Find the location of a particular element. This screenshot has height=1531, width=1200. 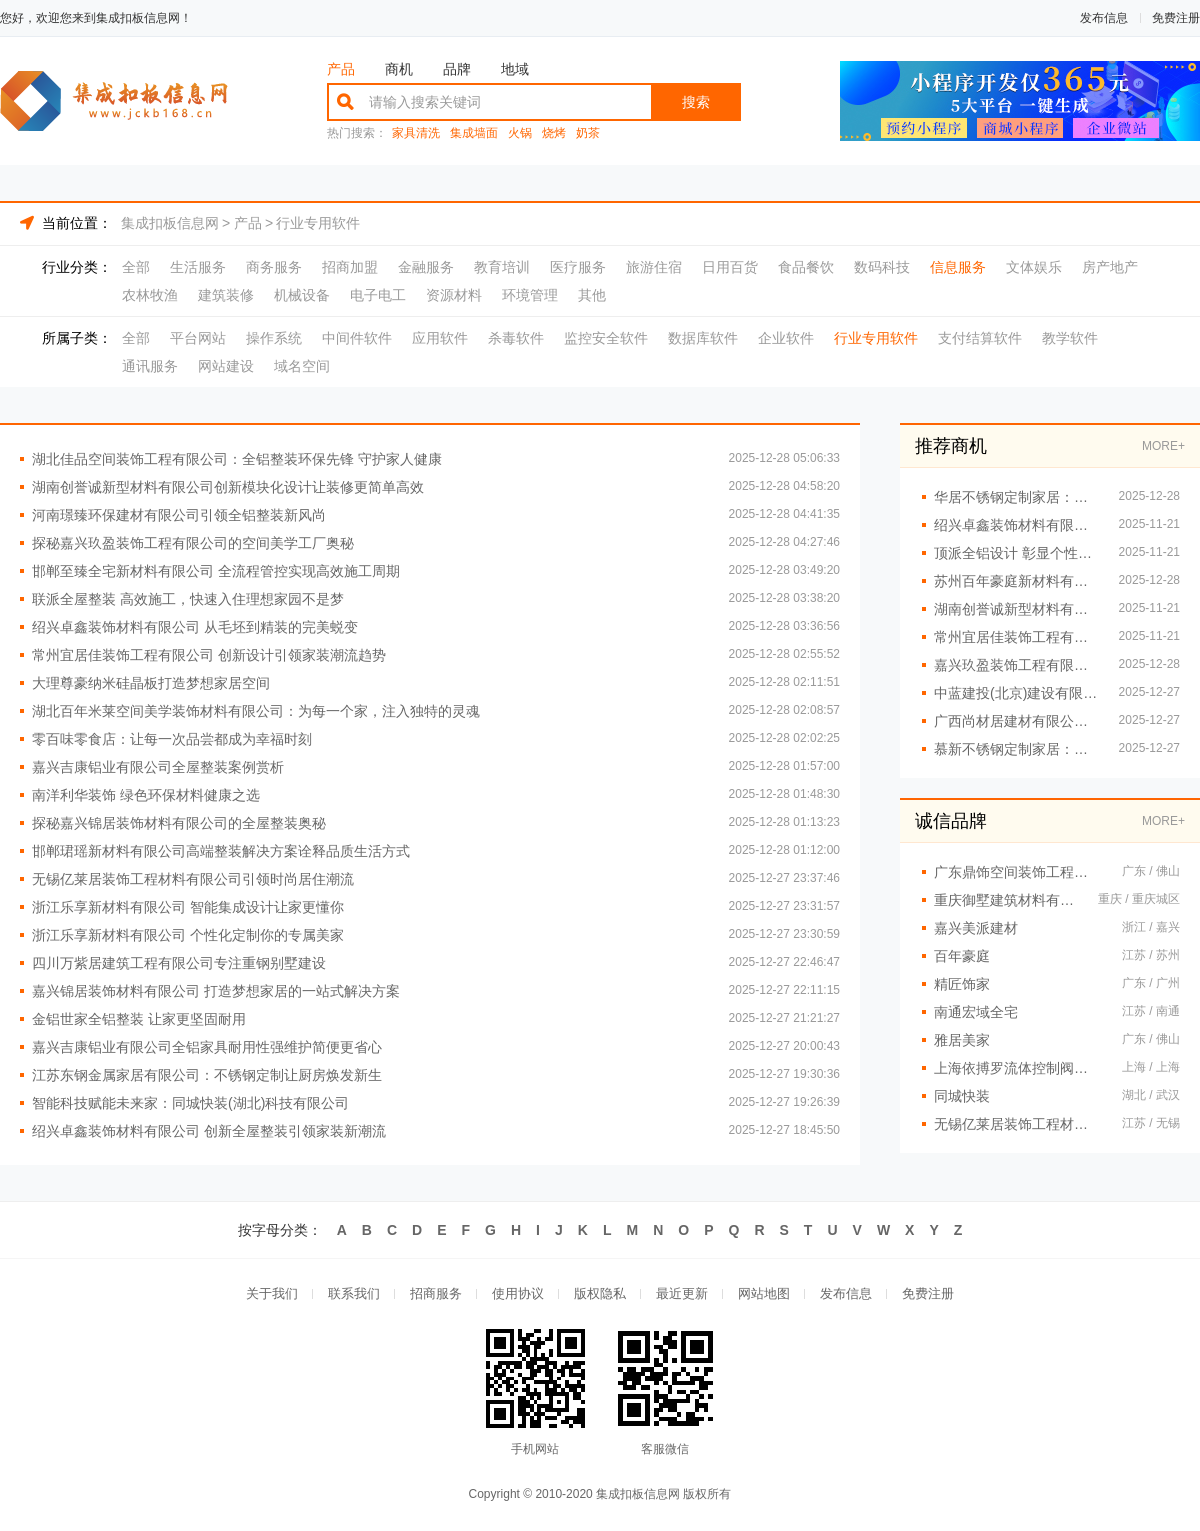

食品餐饮 is located at coordinates (806, 267).